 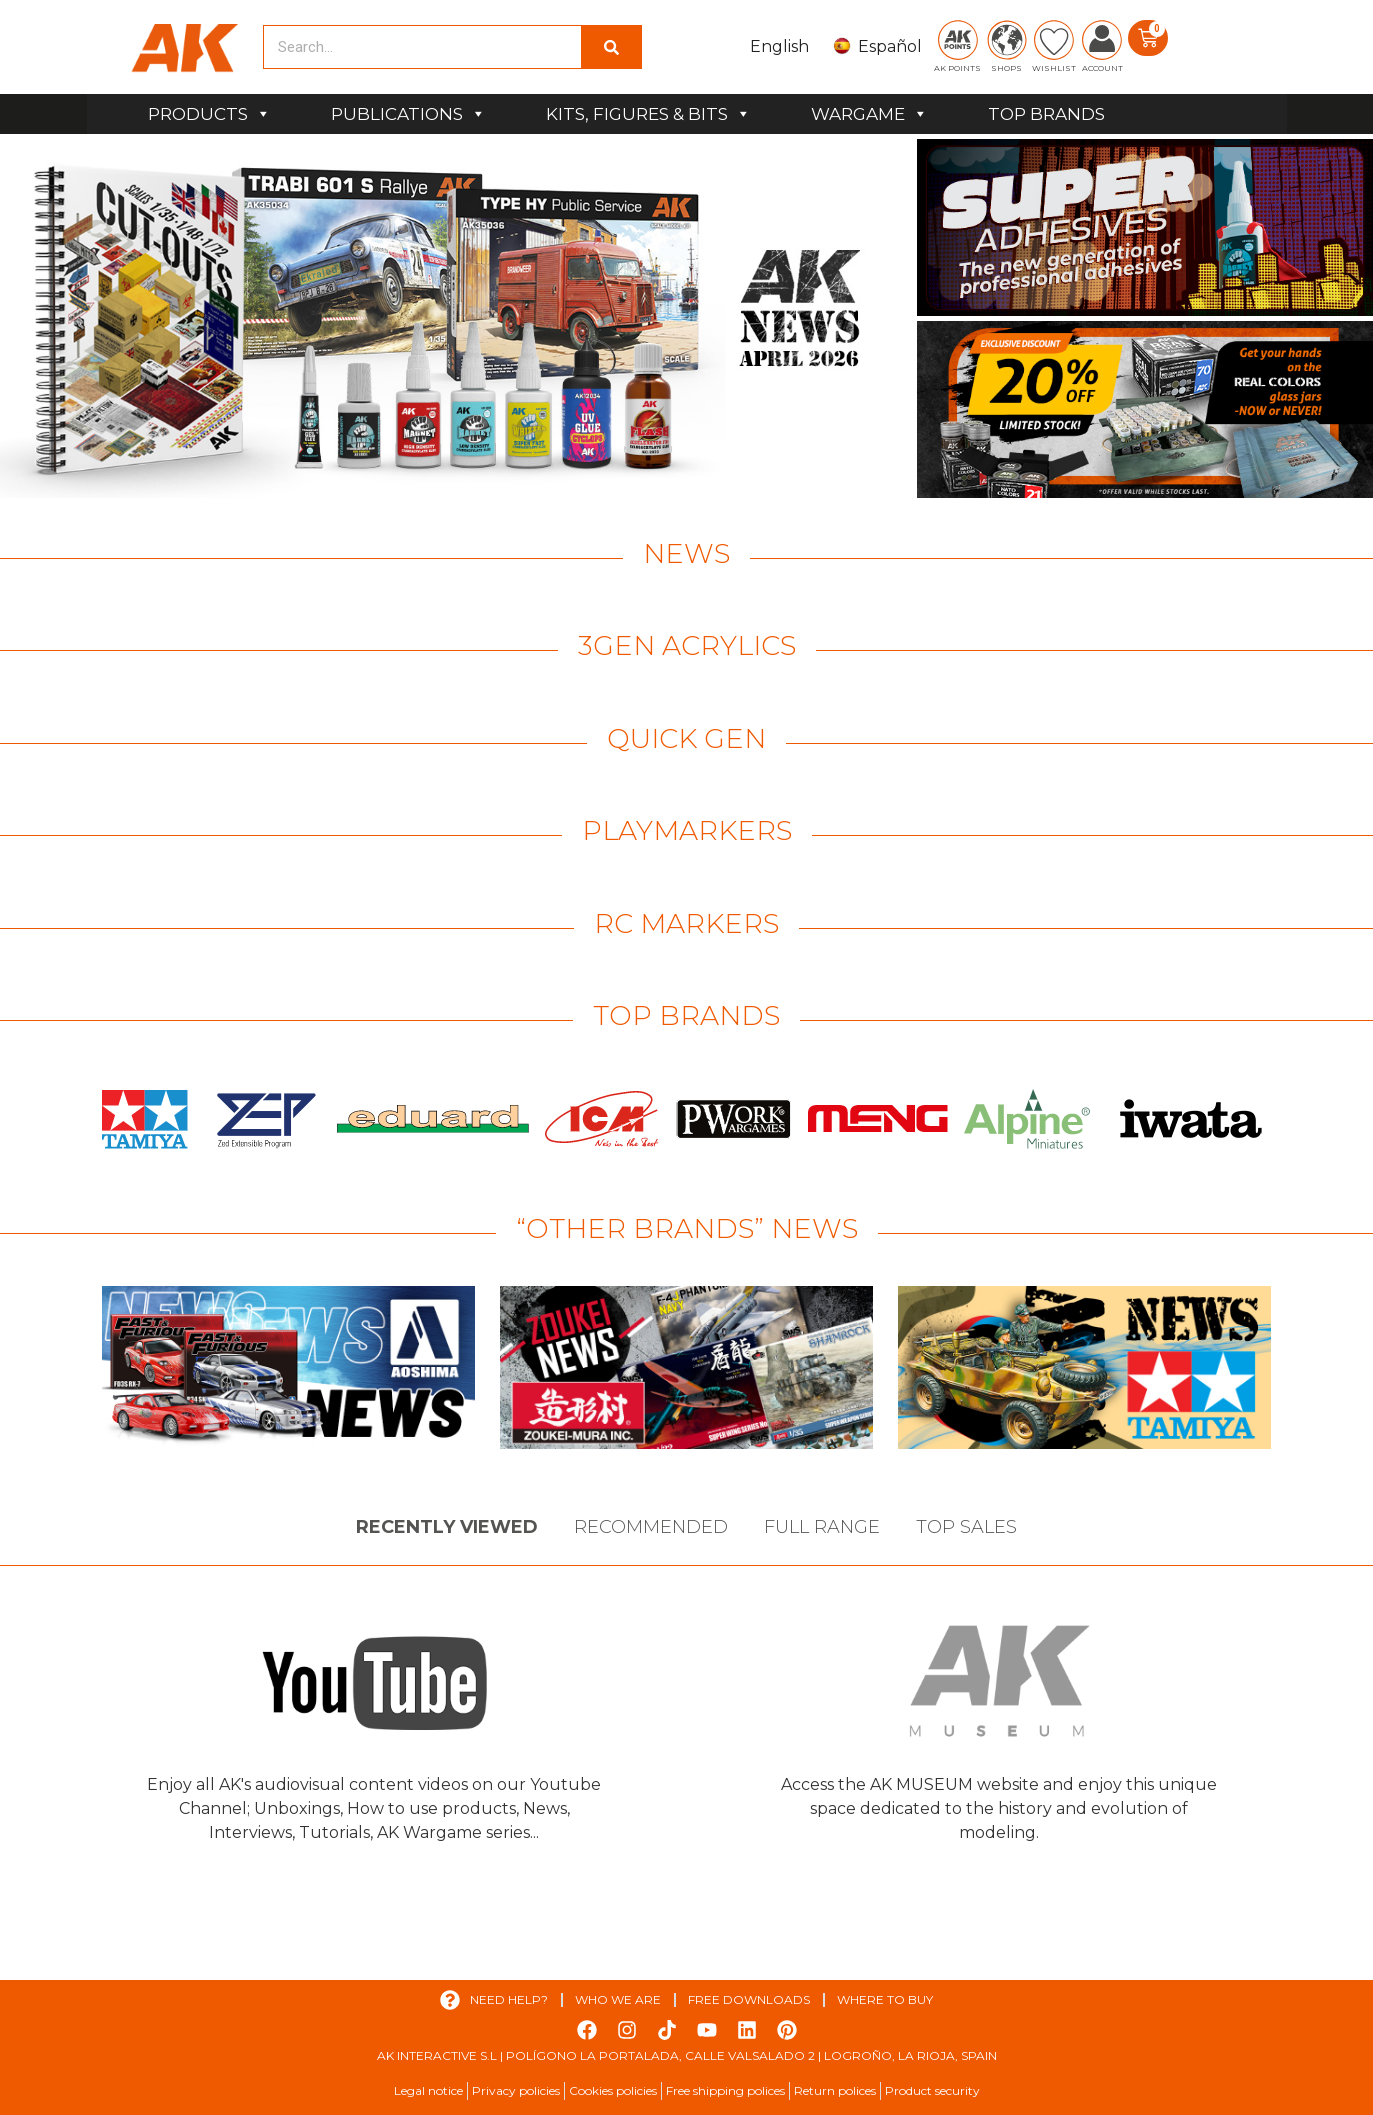 What do you see at coordinates (648, 114) in the screenshot?
I see `KITS, FIGURES & BITS` at bounding box center [648, 114].